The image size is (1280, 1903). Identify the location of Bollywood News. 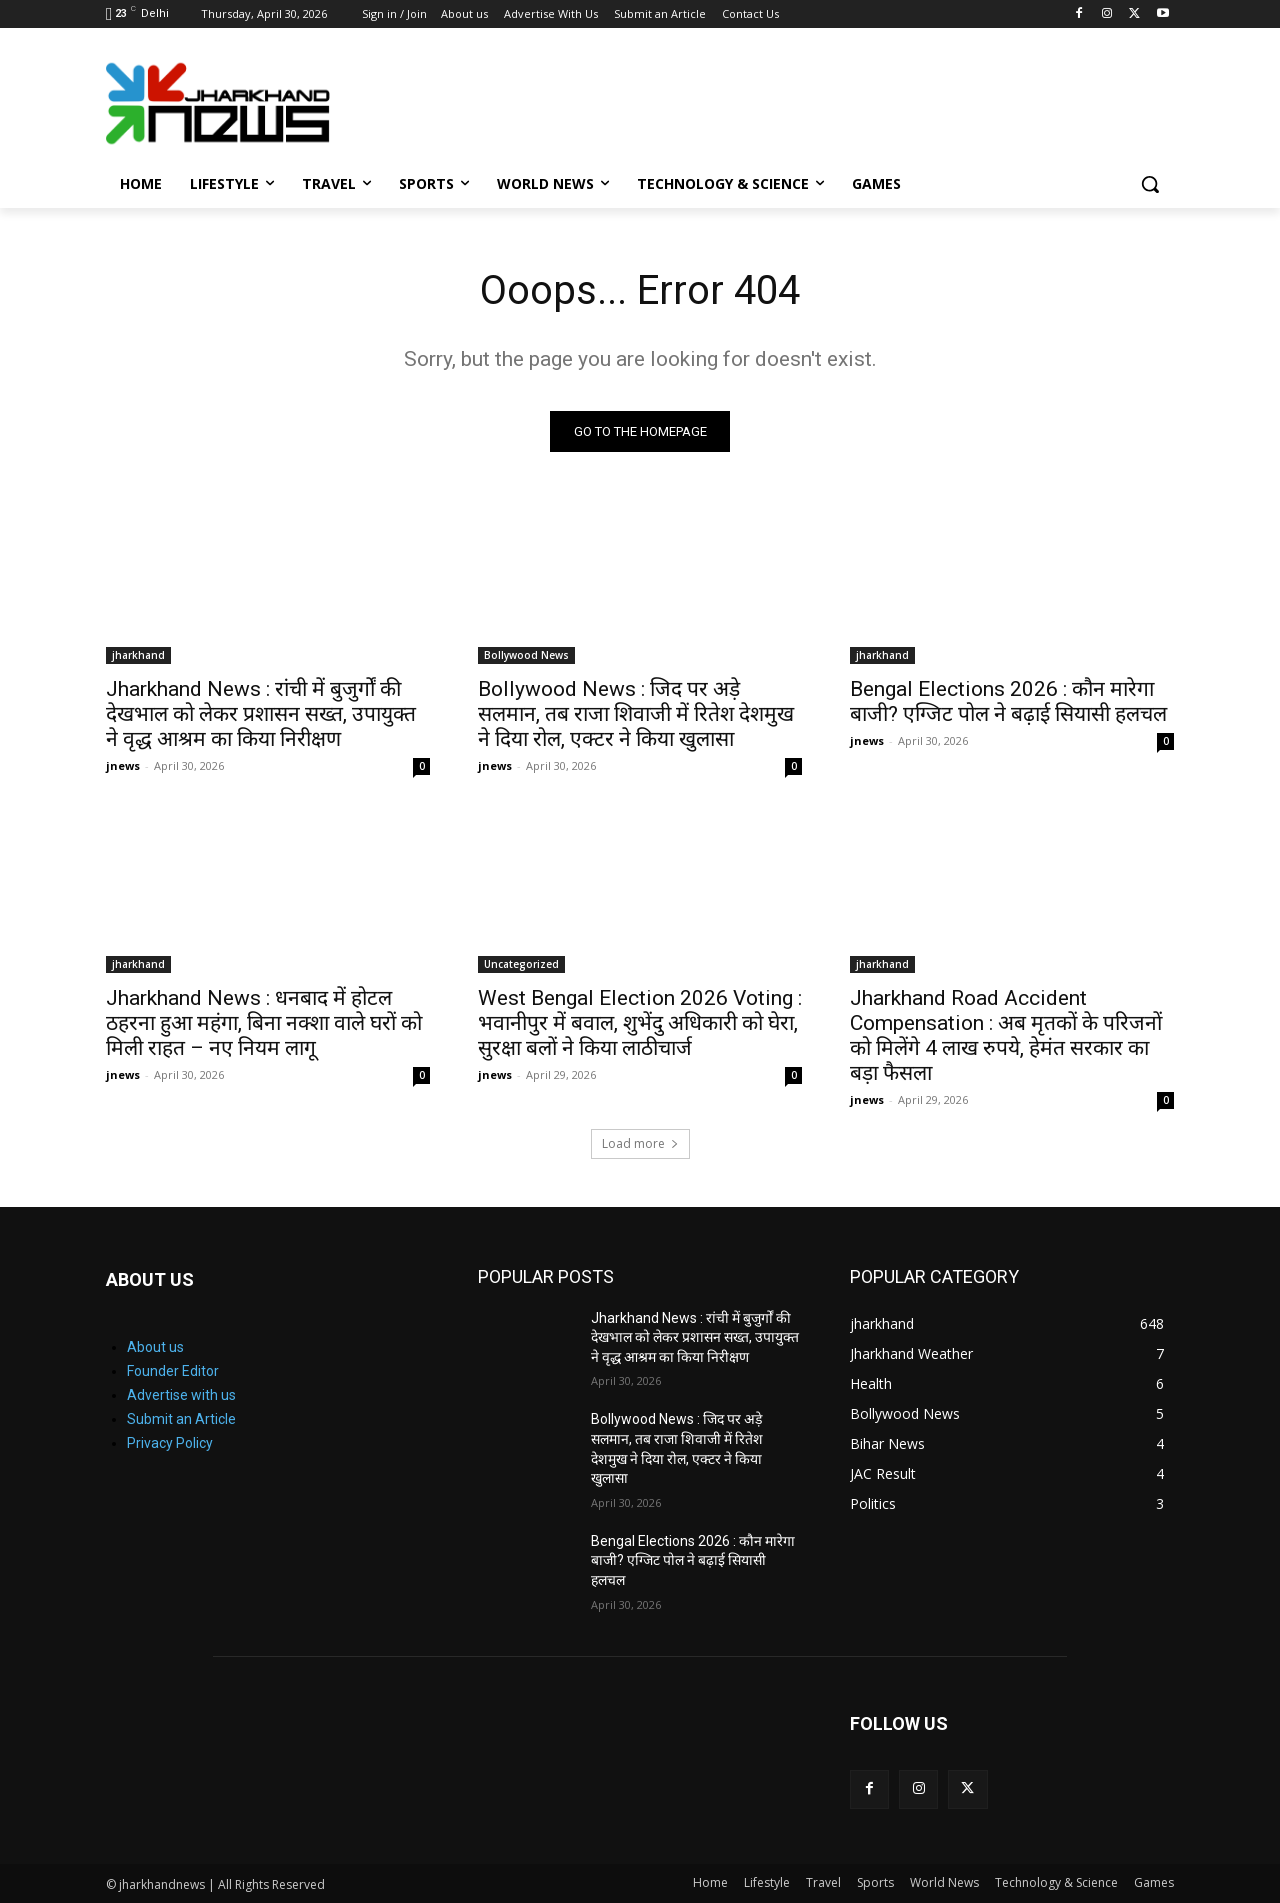
(526, 655).